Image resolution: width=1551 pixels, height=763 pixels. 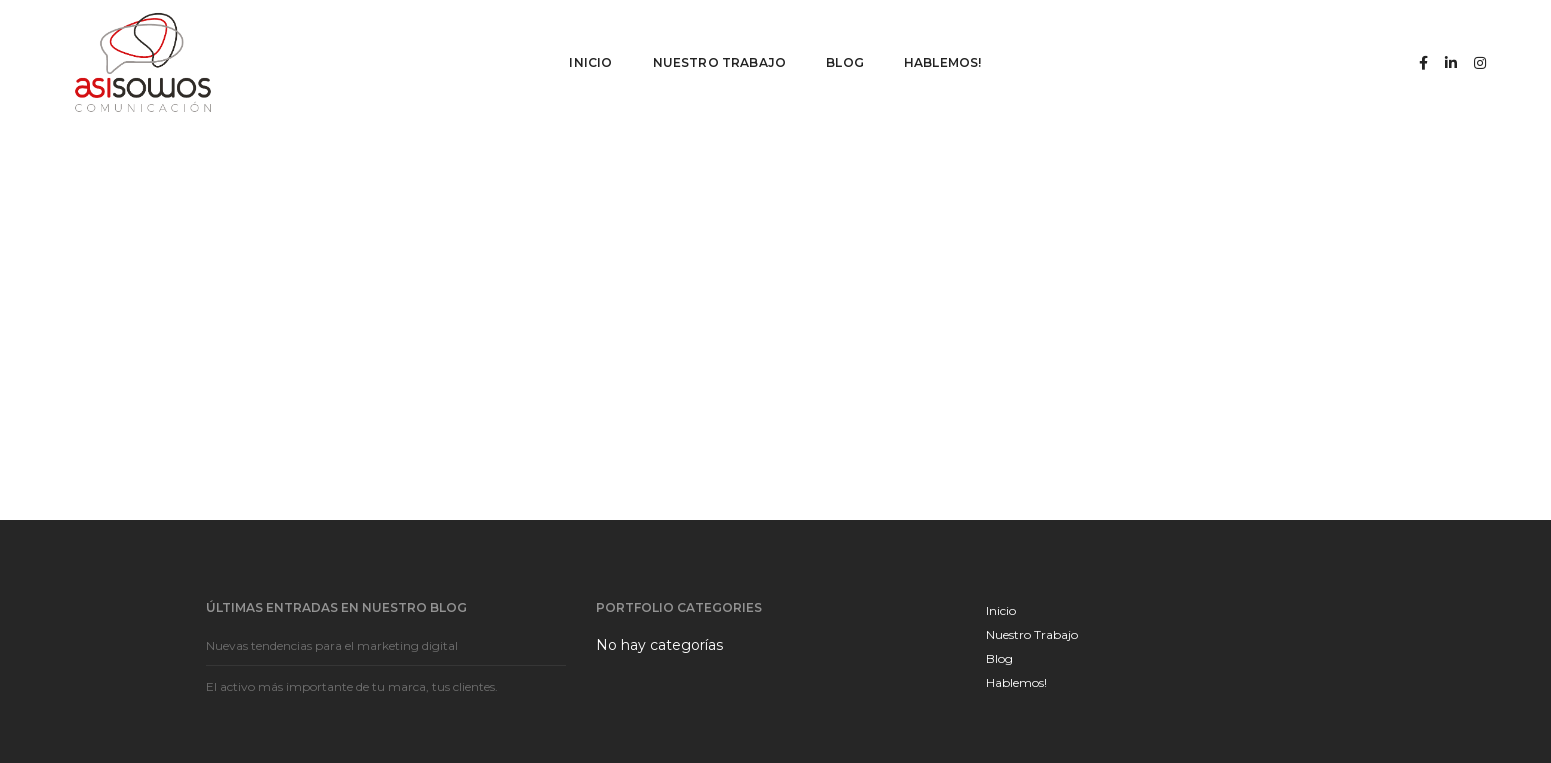 What do you see at coordinates (590, 62) in the screenshot?
I see `Inicio` at bounding box center [590, 62].